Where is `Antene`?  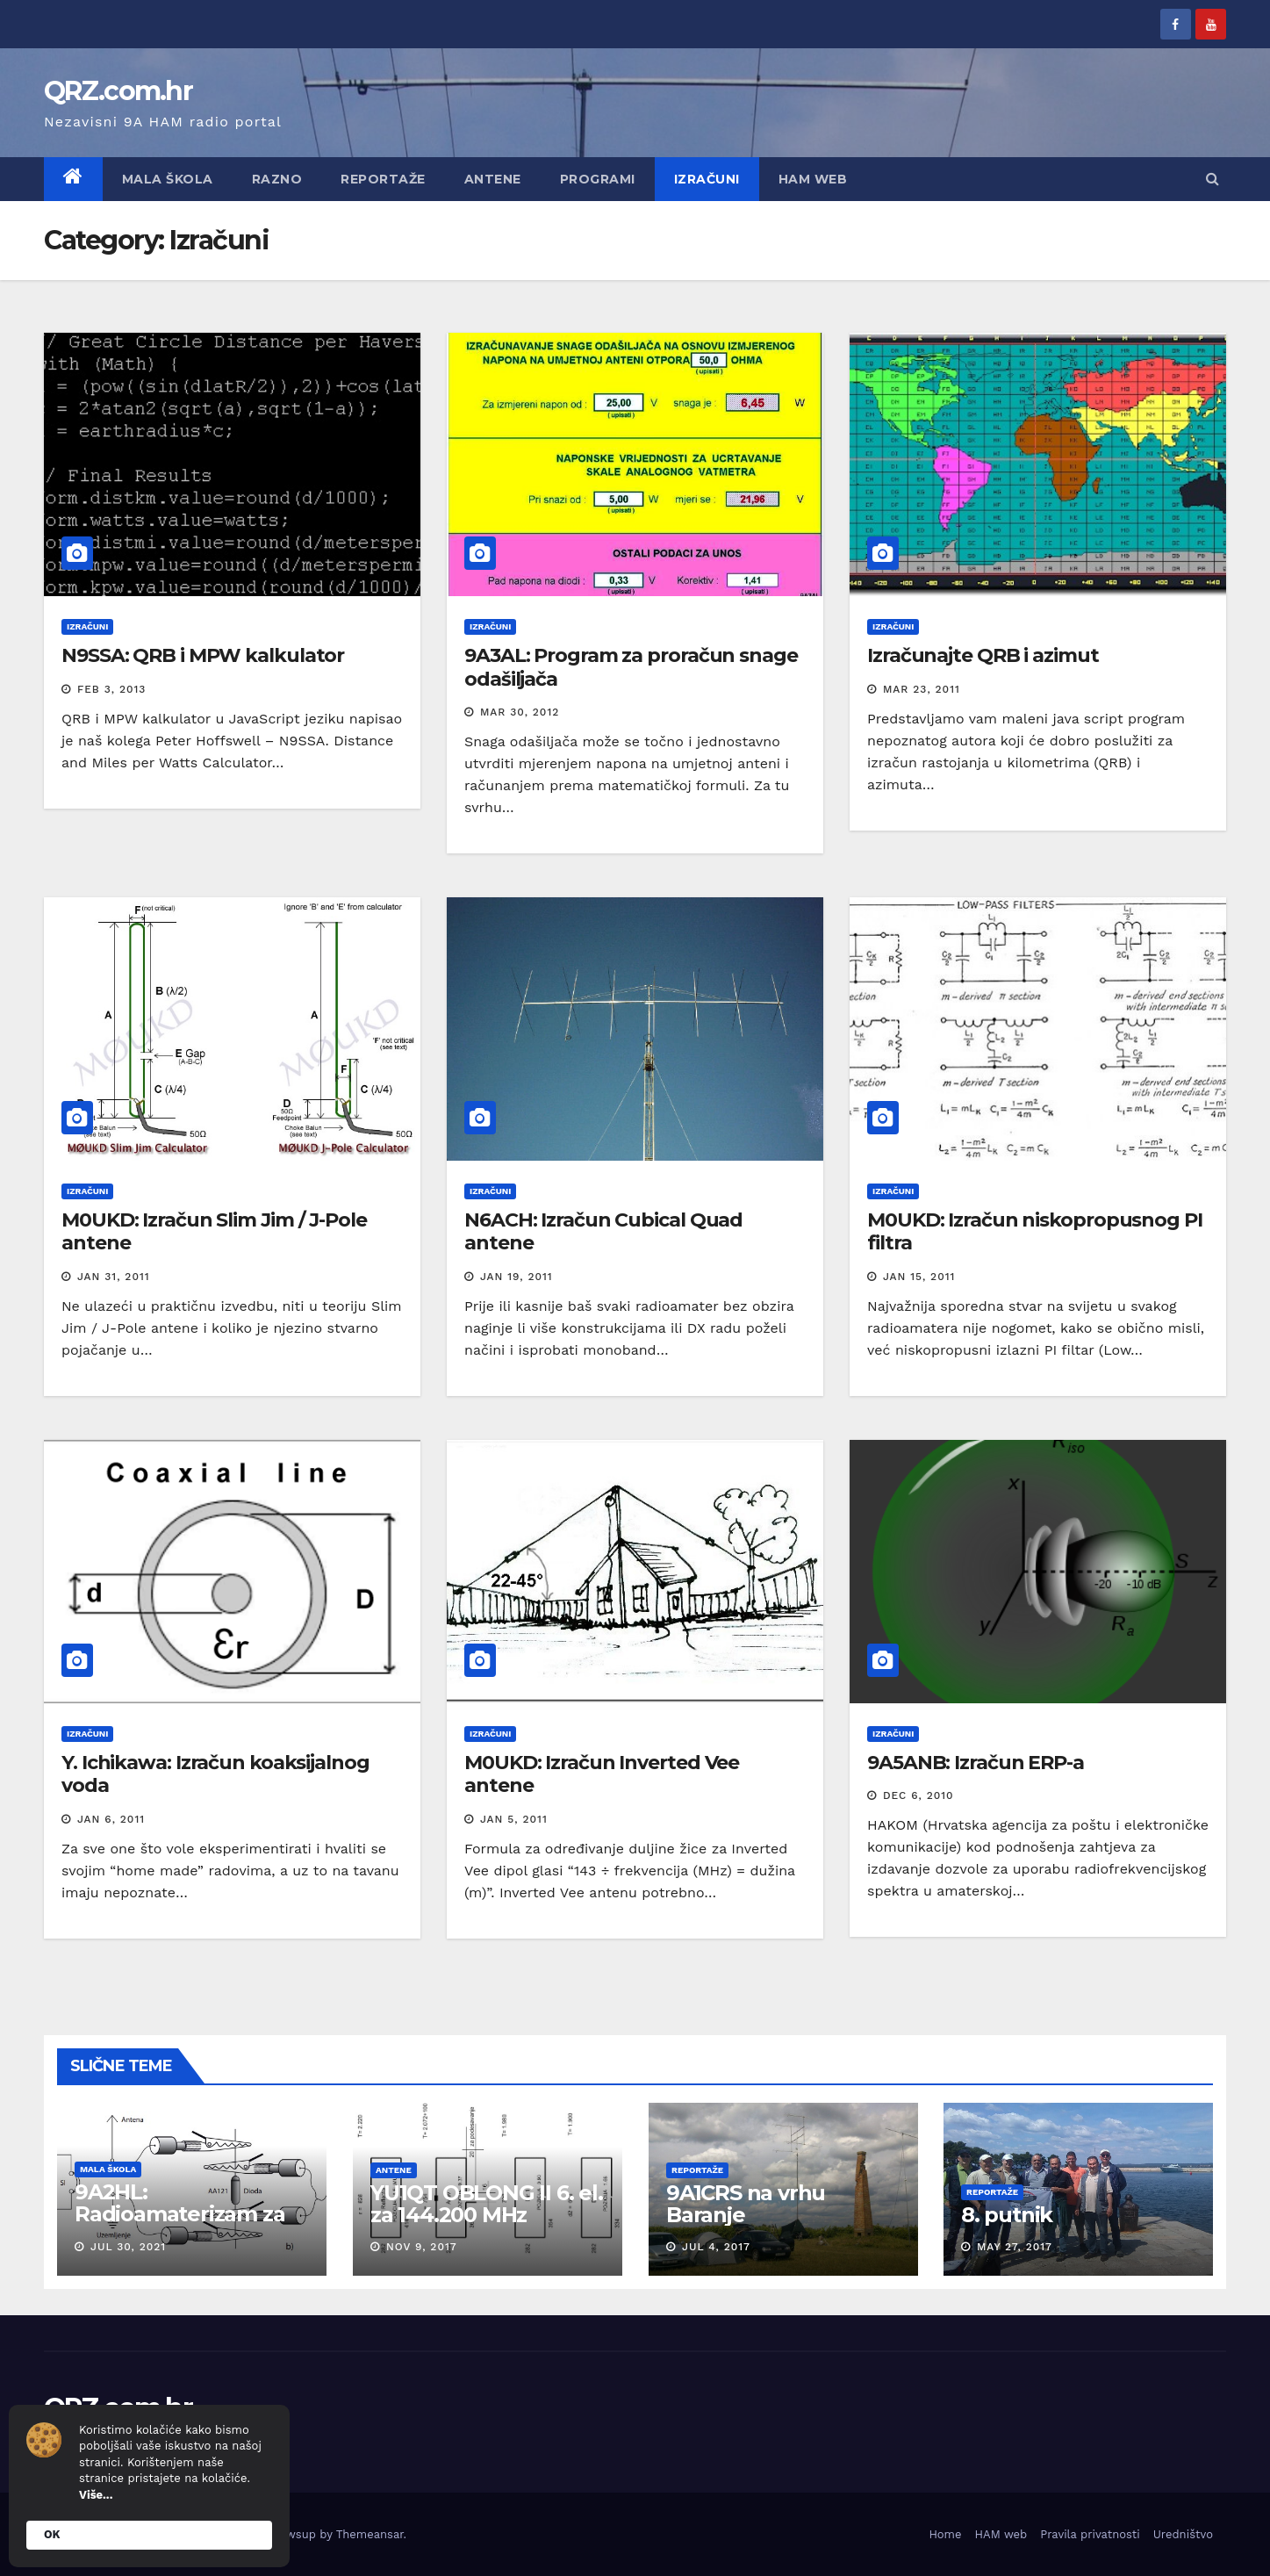
Antene is located at coordinates (492, 179).